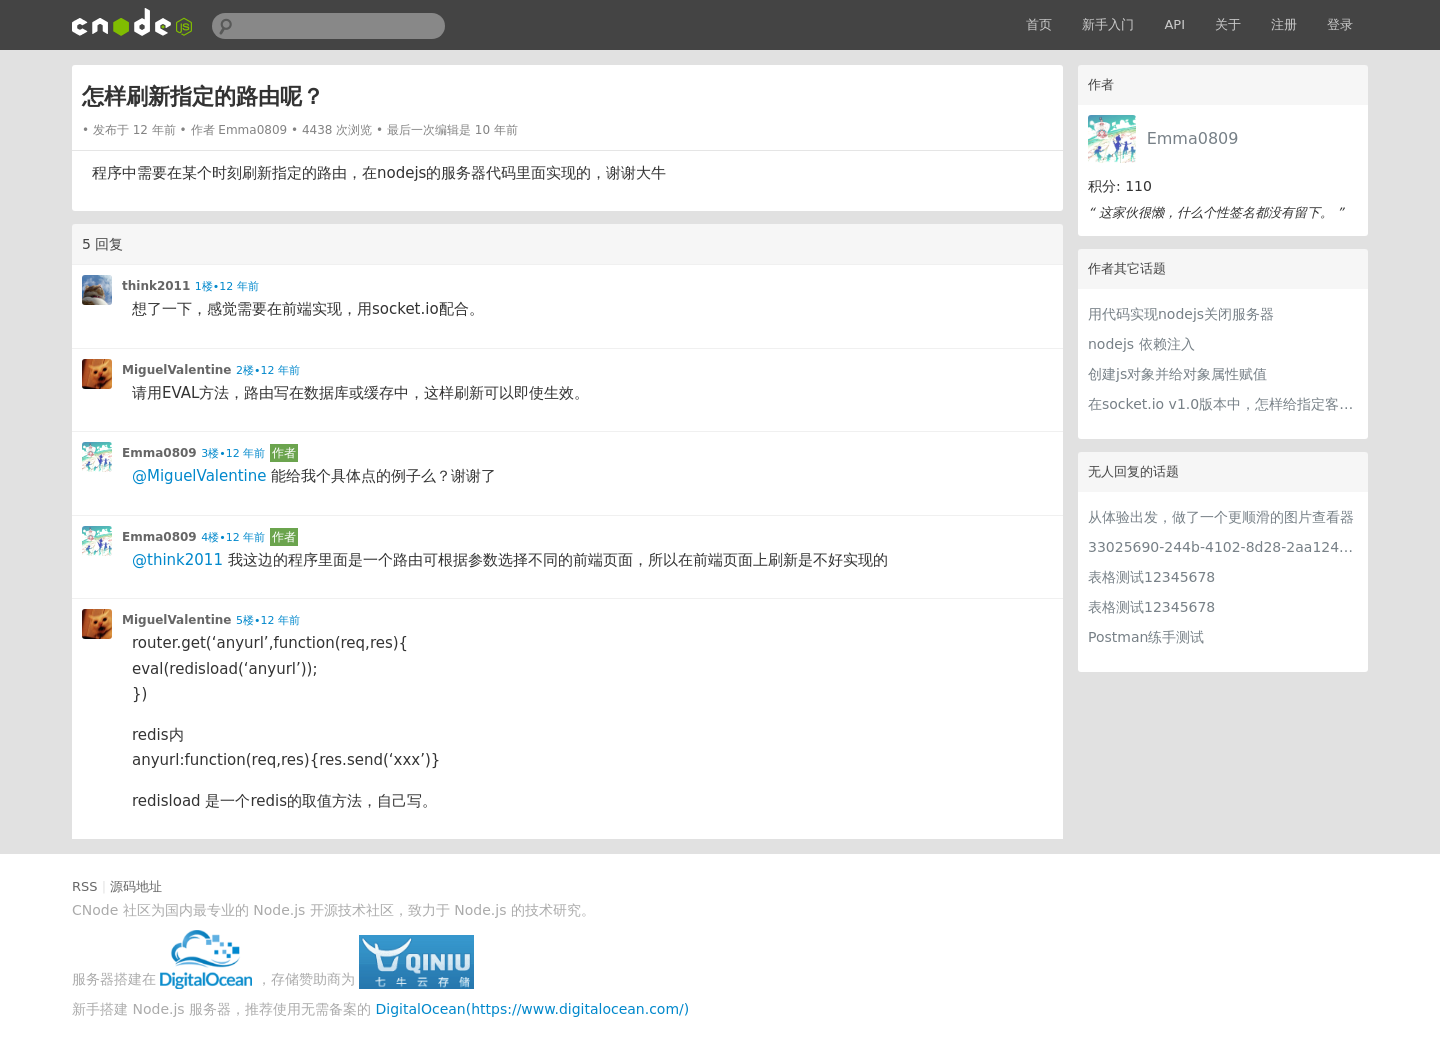 The image size is (1440, 1049). What do you see at coordinates (136, 886) in the screenshot?
I see `源码地址` at bounding box center [136, 886].